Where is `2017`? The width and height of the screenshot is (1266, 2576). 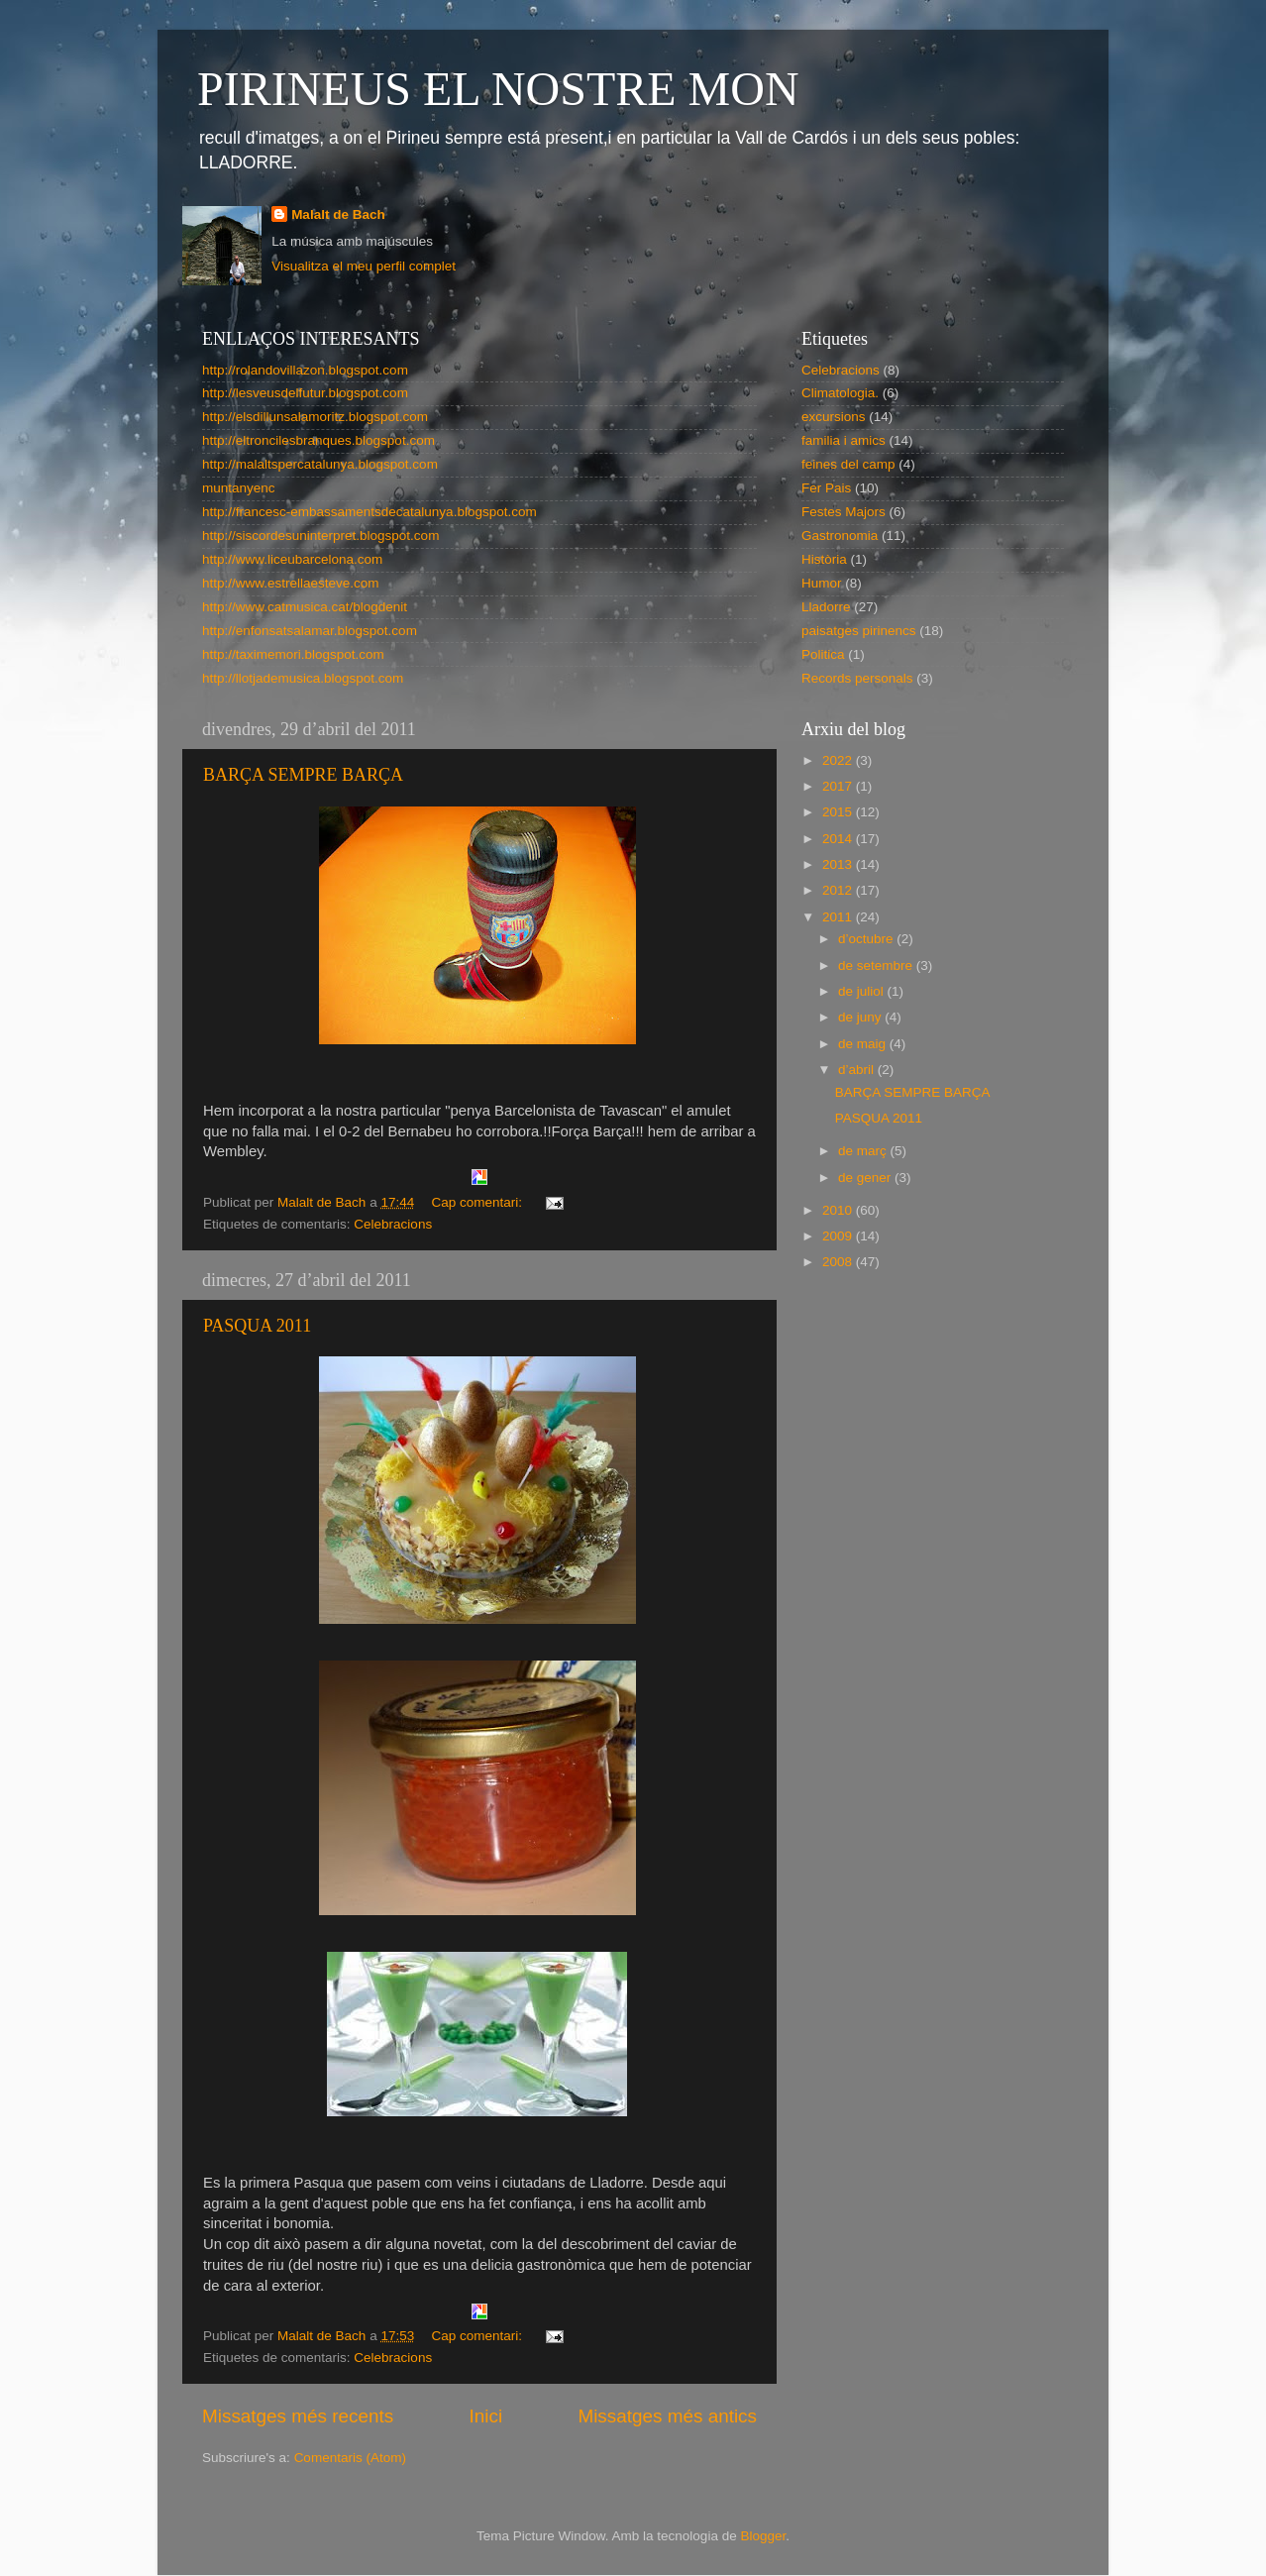
2017 is located at coordinates (839, 786).